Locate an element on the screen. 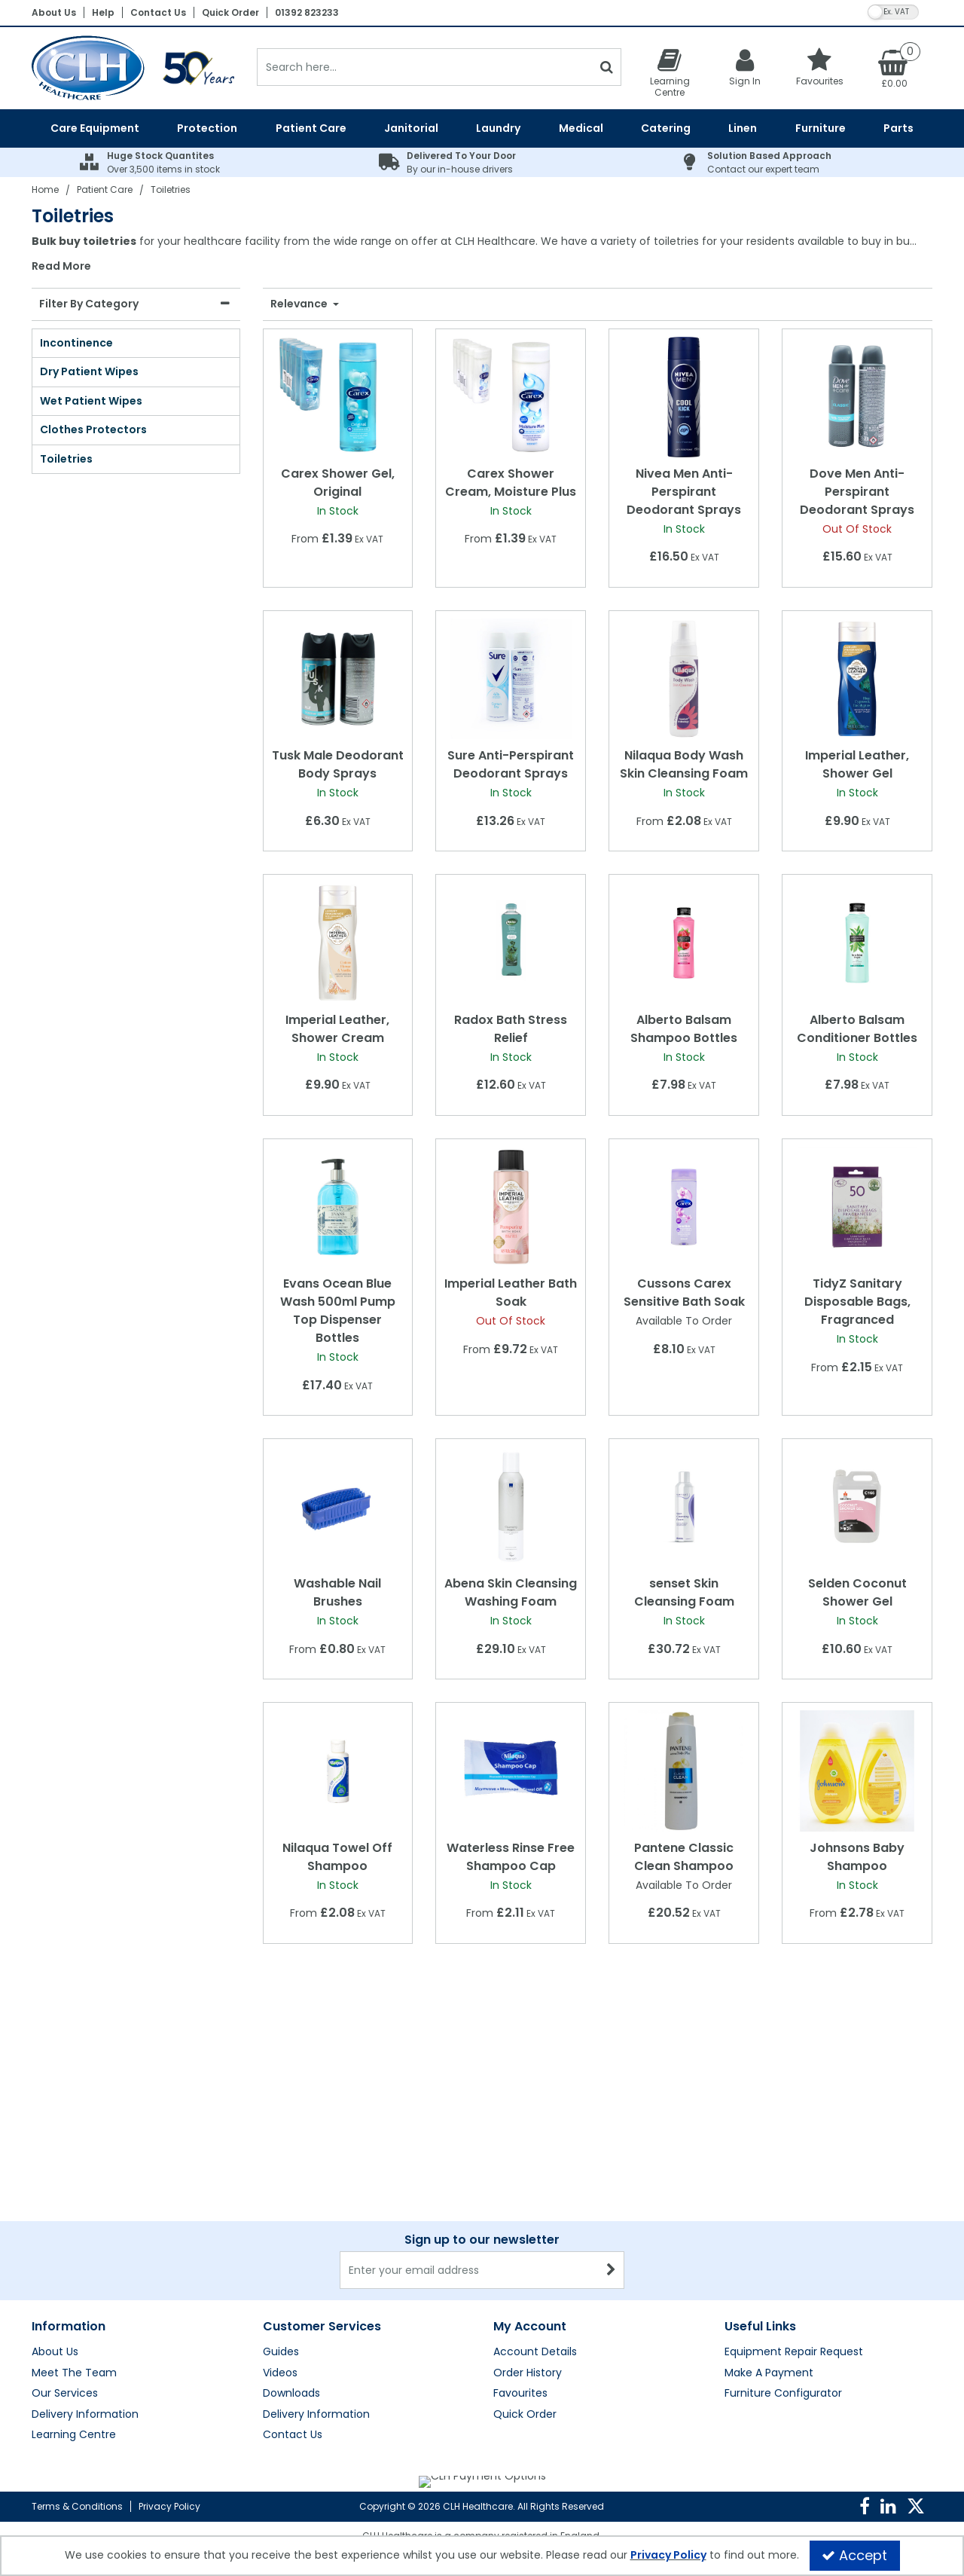  [Favourites] is located at coordinates (820, 66).